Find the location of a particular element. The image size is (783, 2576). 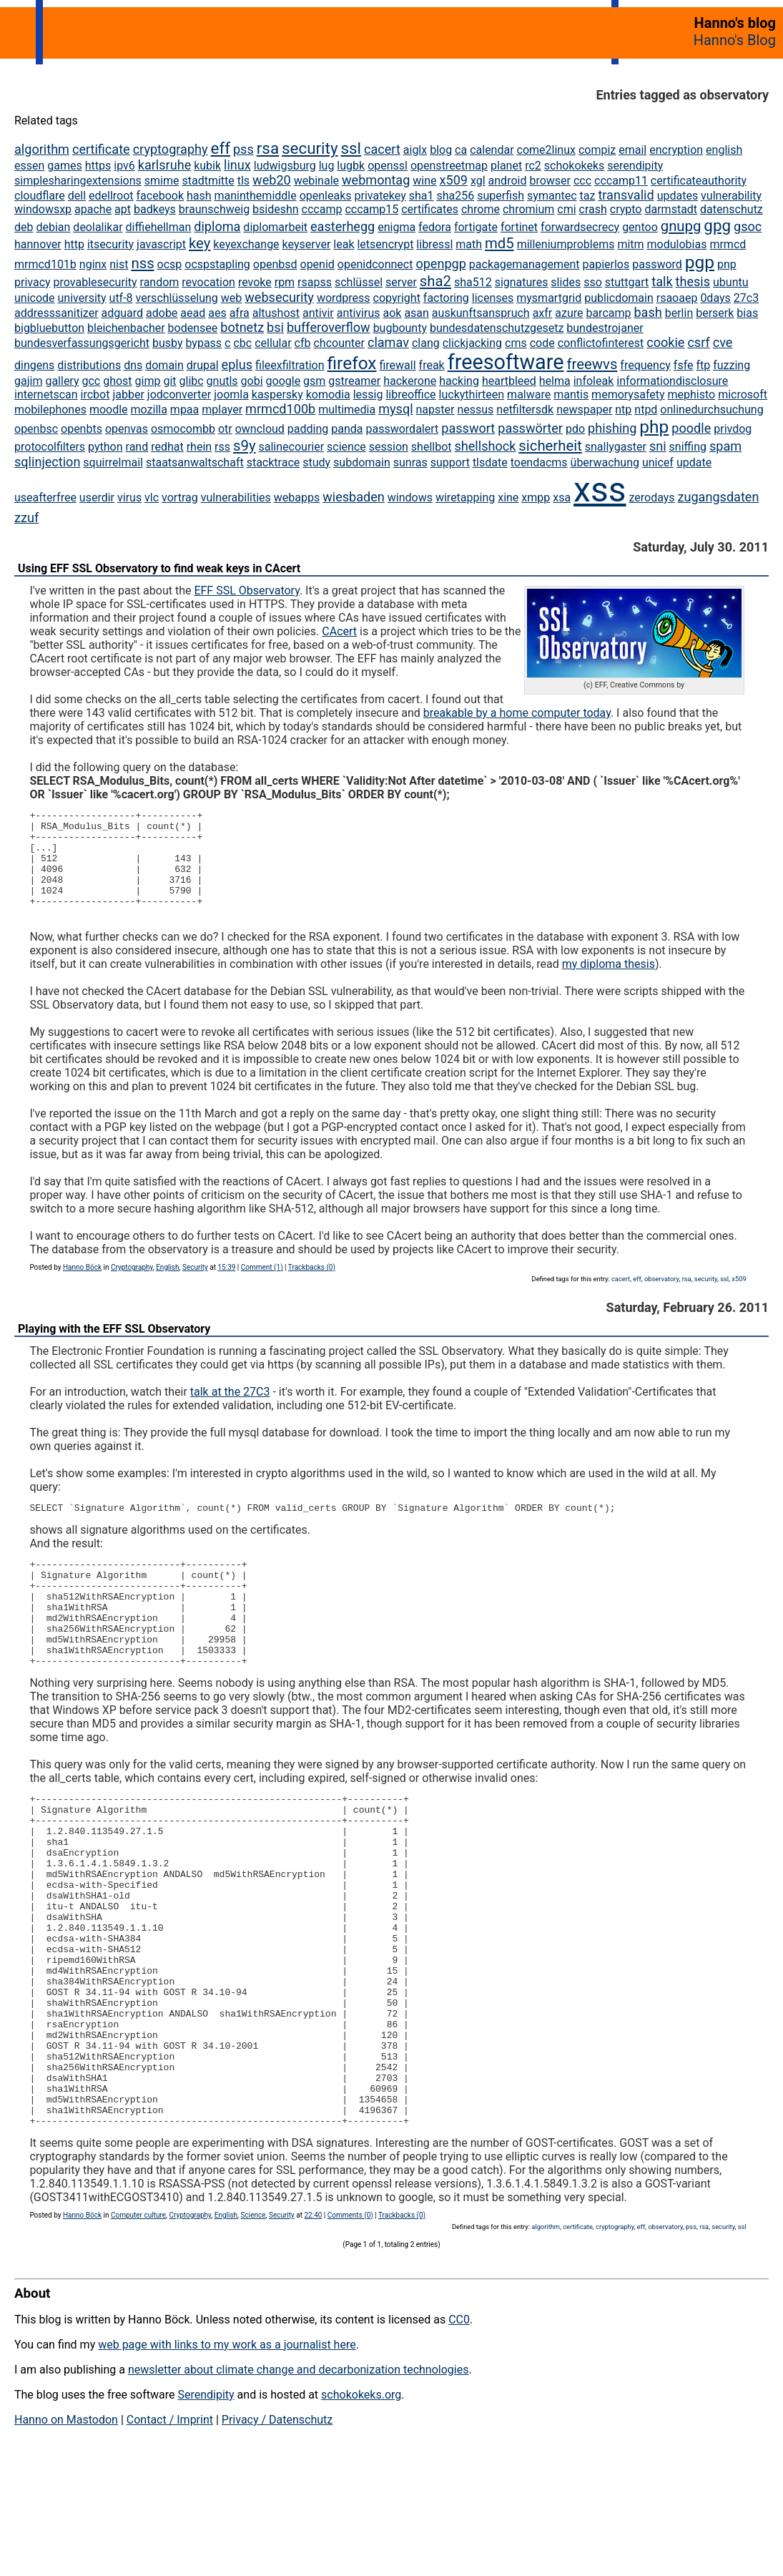

firewall is located at coordinates (397, 365).